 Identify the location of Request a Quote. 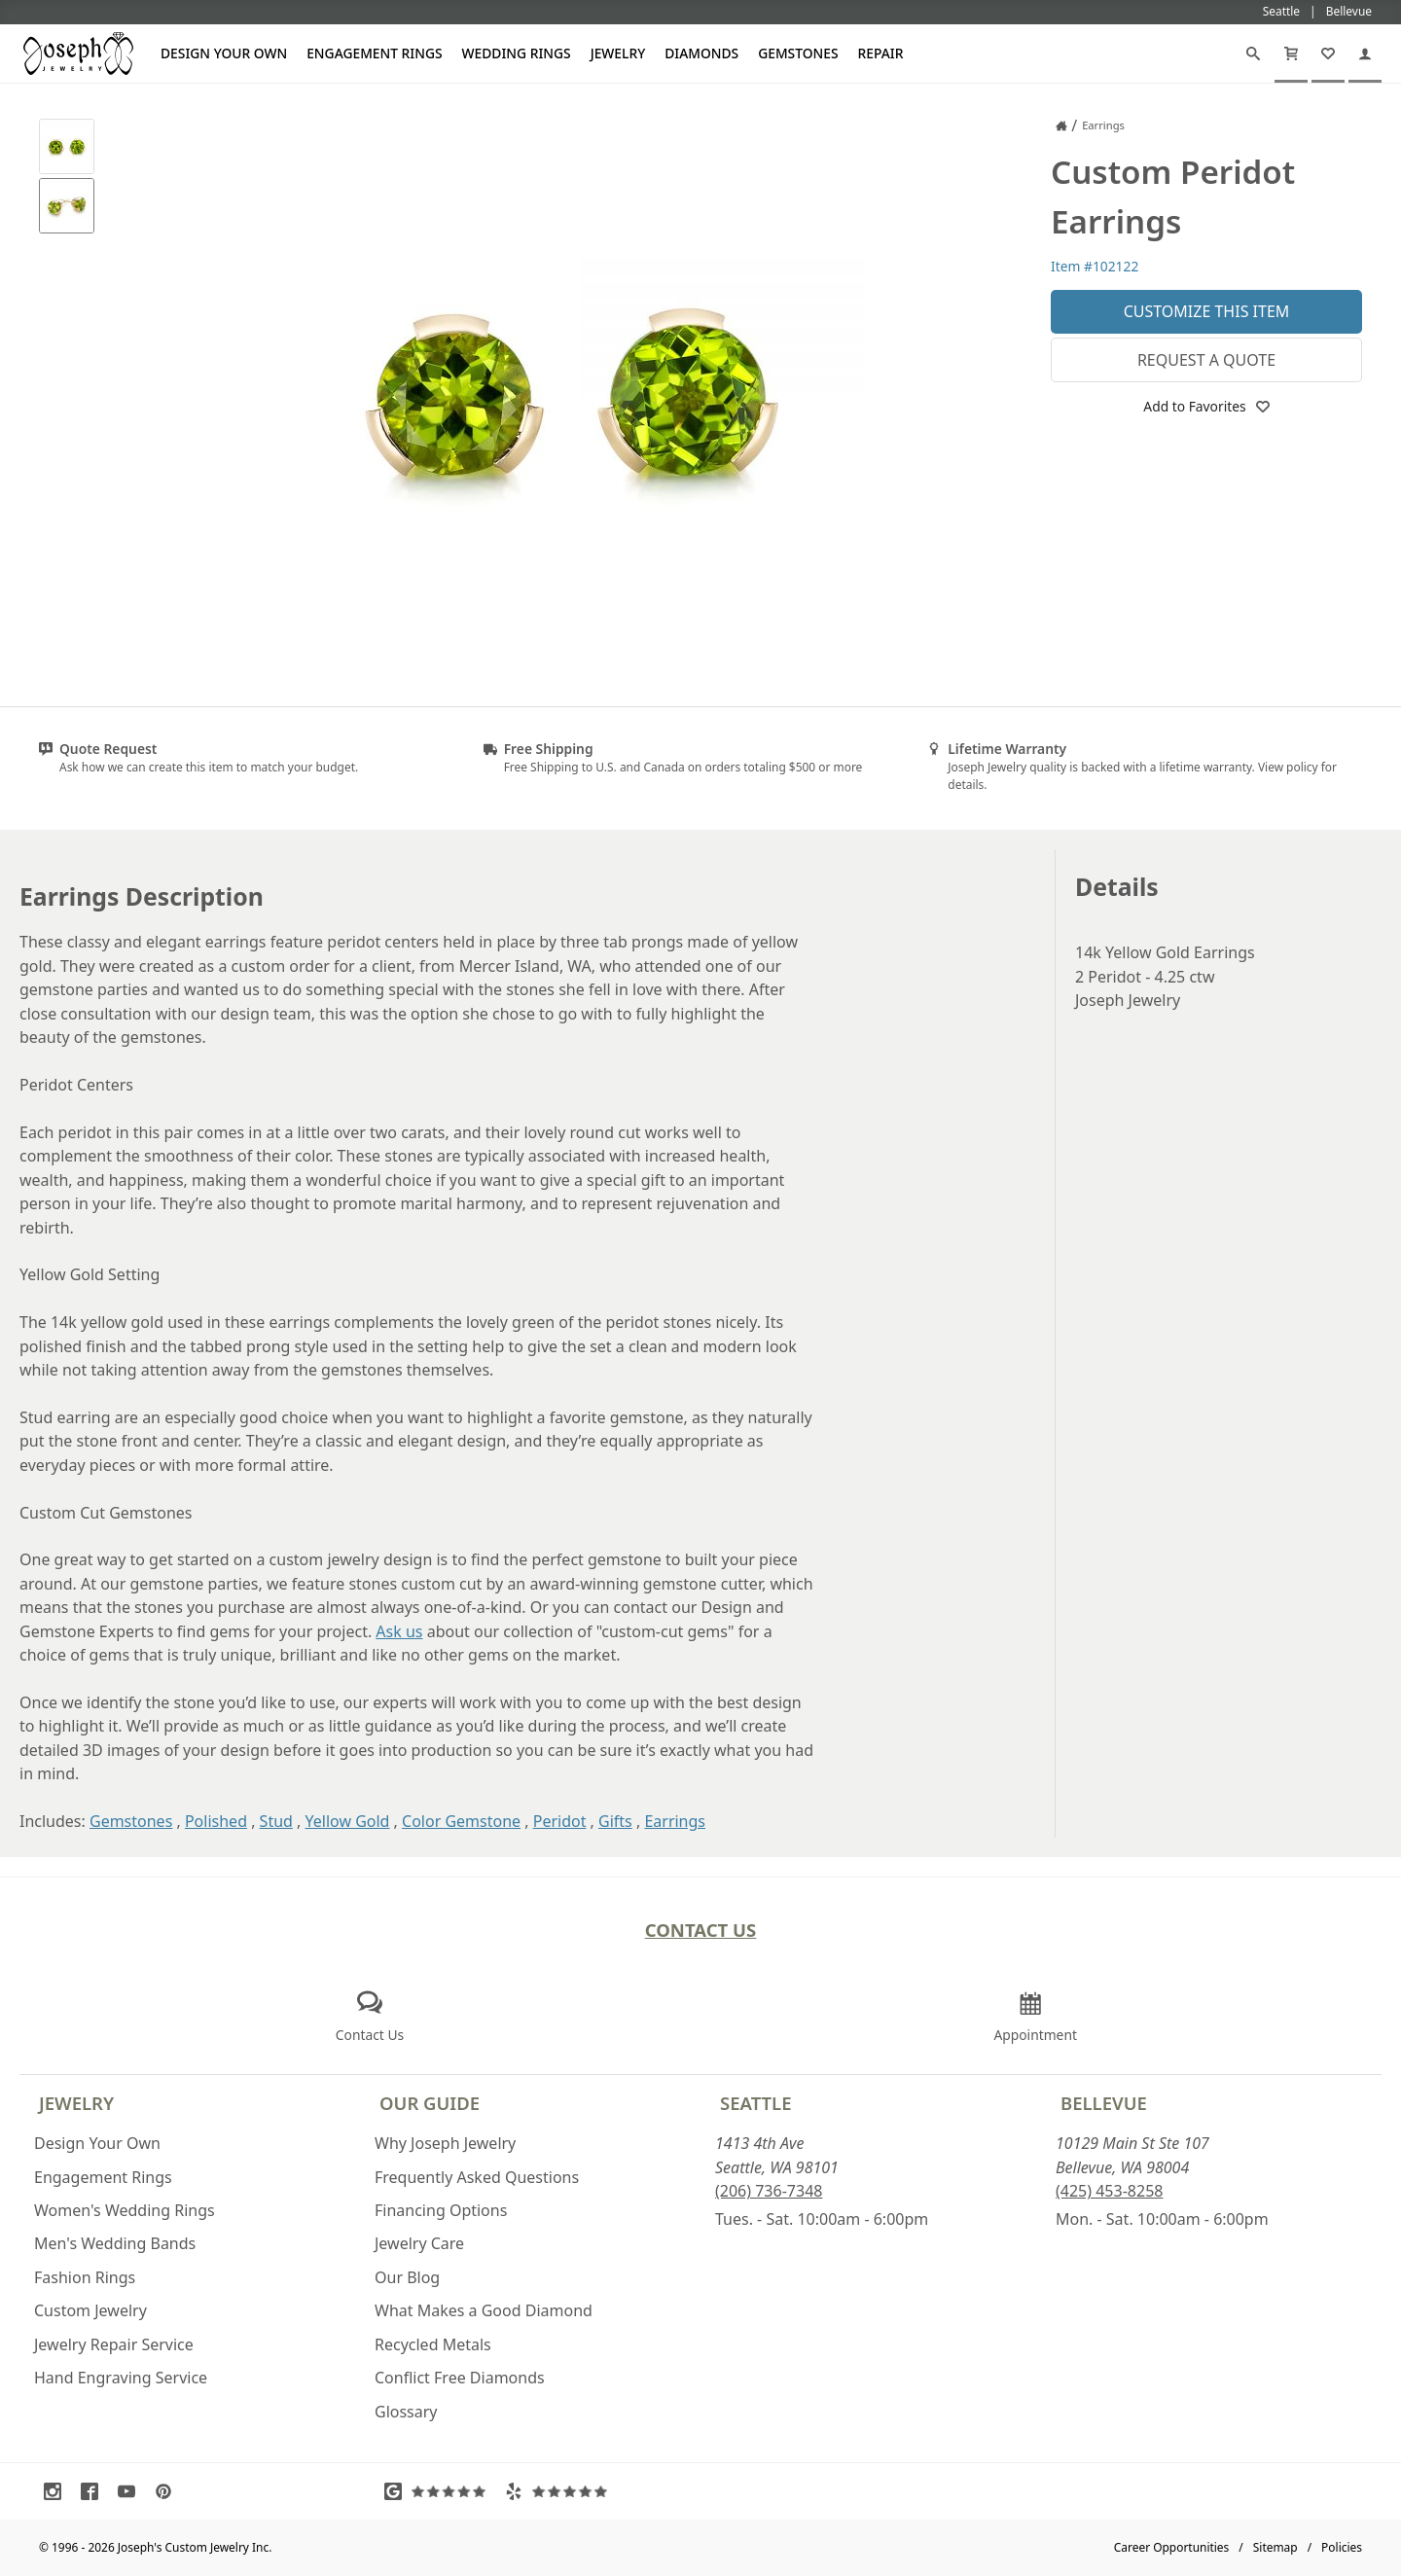
(1206, 360).